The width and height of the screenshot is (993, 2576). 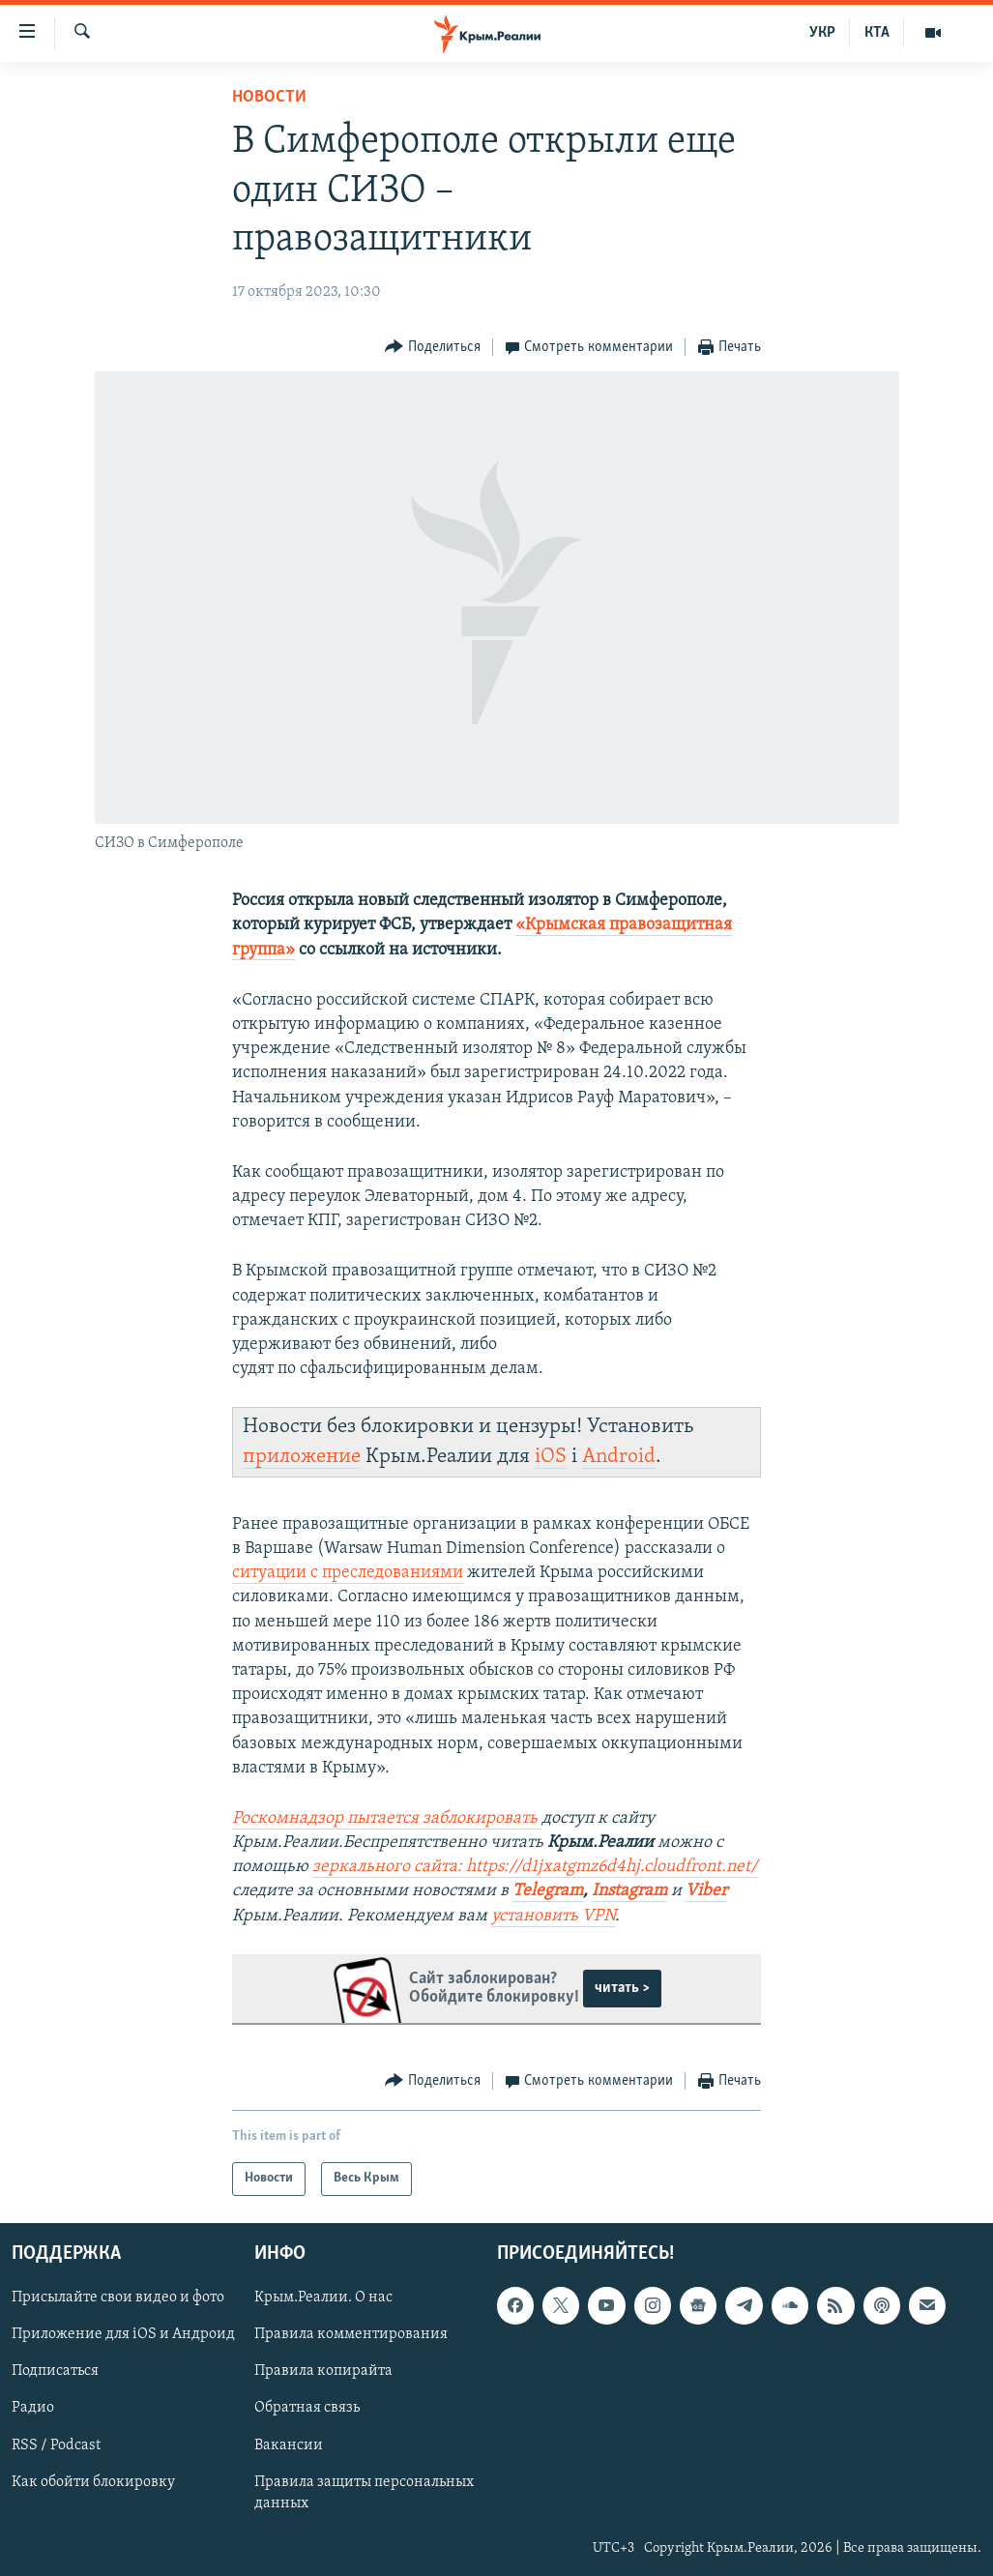 I want to click on Telegram, so click(x=547, y=1891).